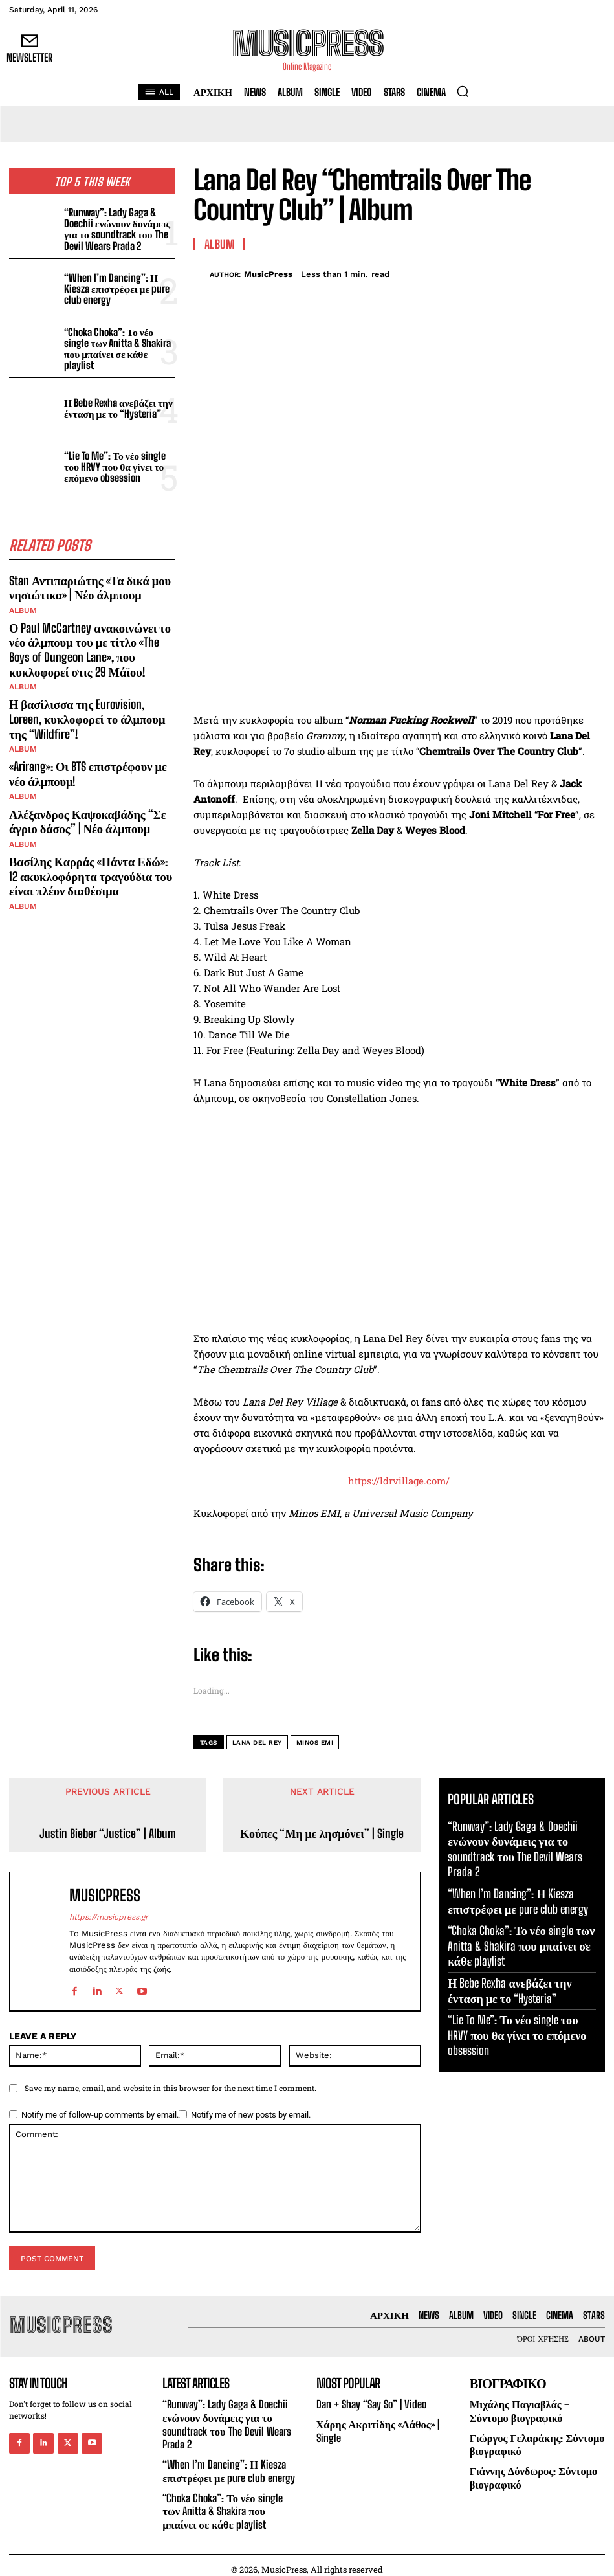 The image size is (614, 2576). I want to click on Ο Paul McCartney ανακοινώνει το νέο άλμπουμ του με τίτλο «The Boys of Dungeon Lane», που κυκλοφορεί στις 29 Μάϊου!, so click(88, 642).